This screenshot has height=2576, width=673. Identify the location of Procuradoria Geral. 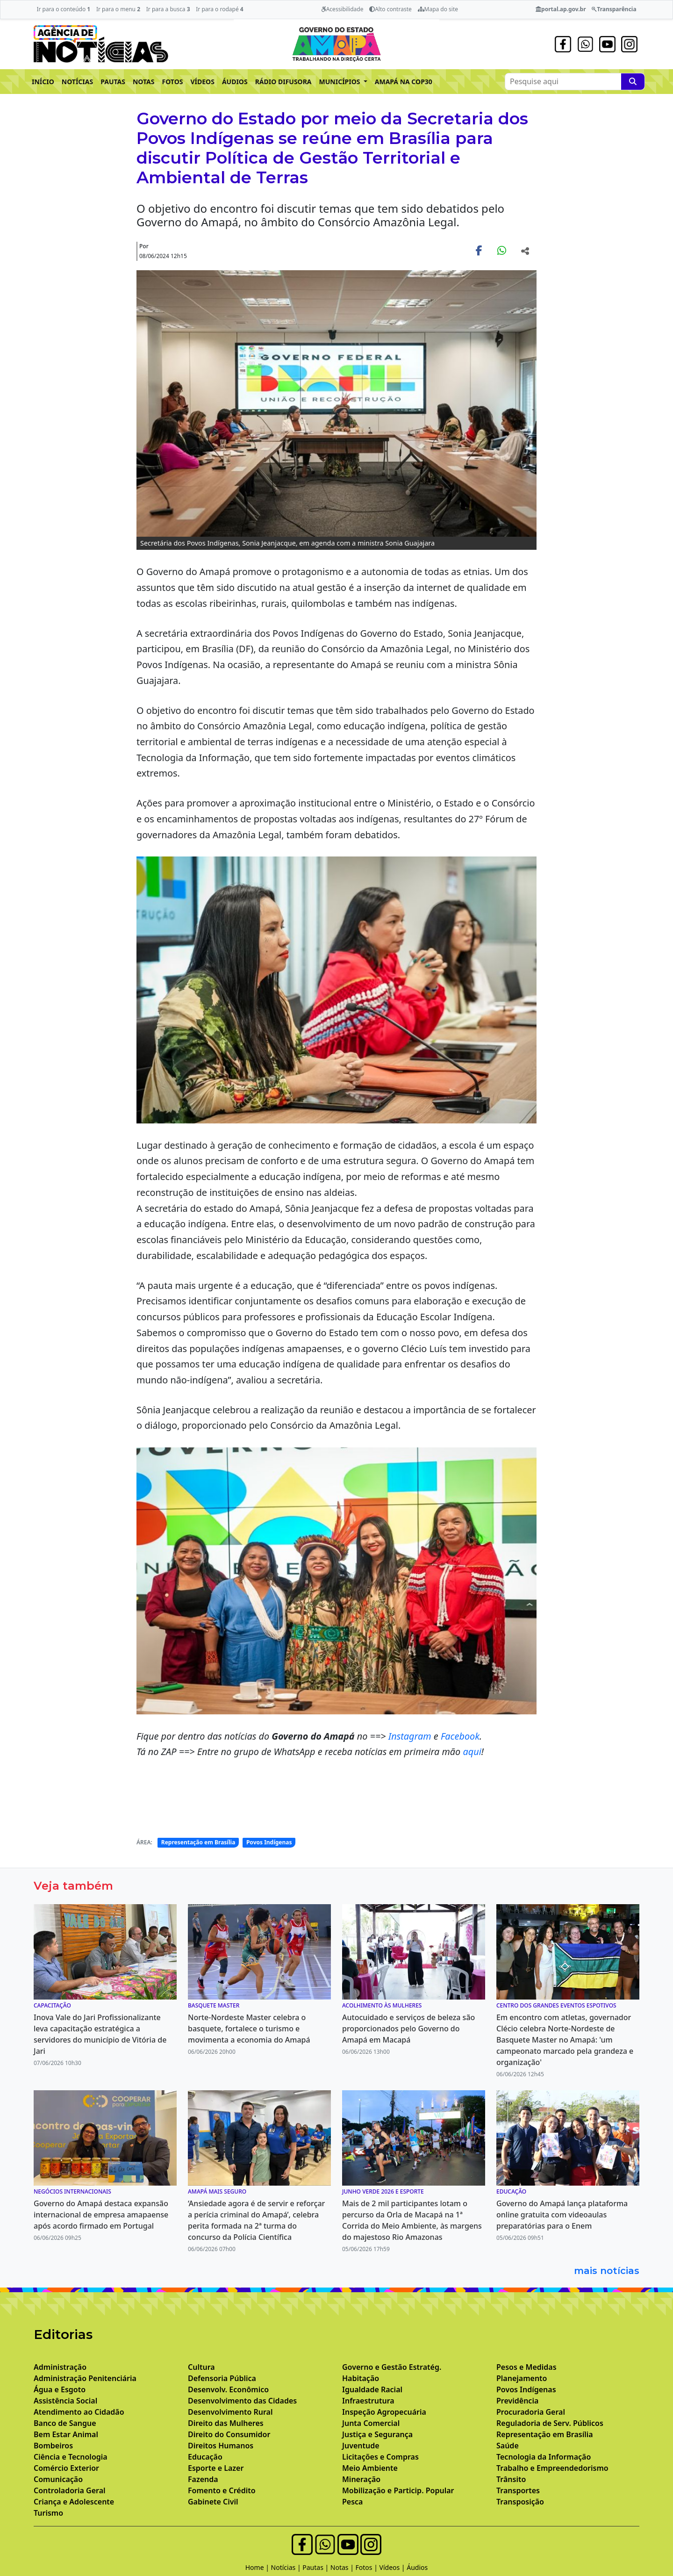
(530, 2412).